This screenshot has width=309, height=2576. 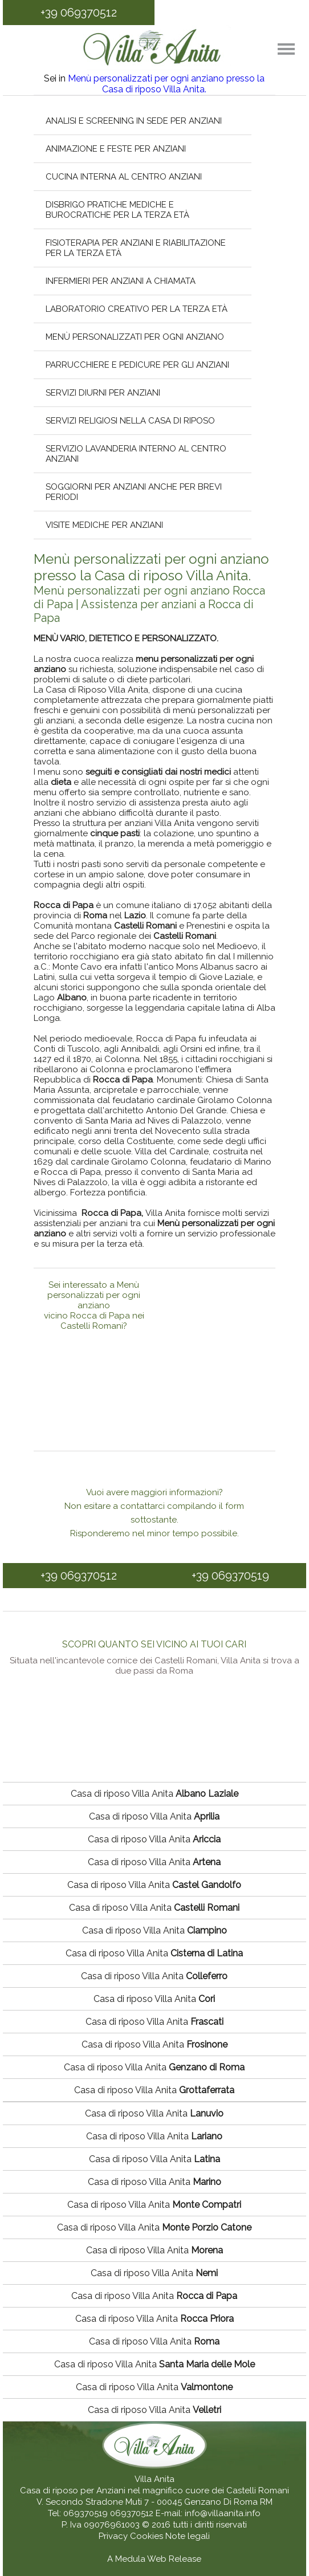 What do you see at coordinates (103, 393) in the screenshot?
I see `Servizi diurni per anziani` at bounding box center [103, 393].